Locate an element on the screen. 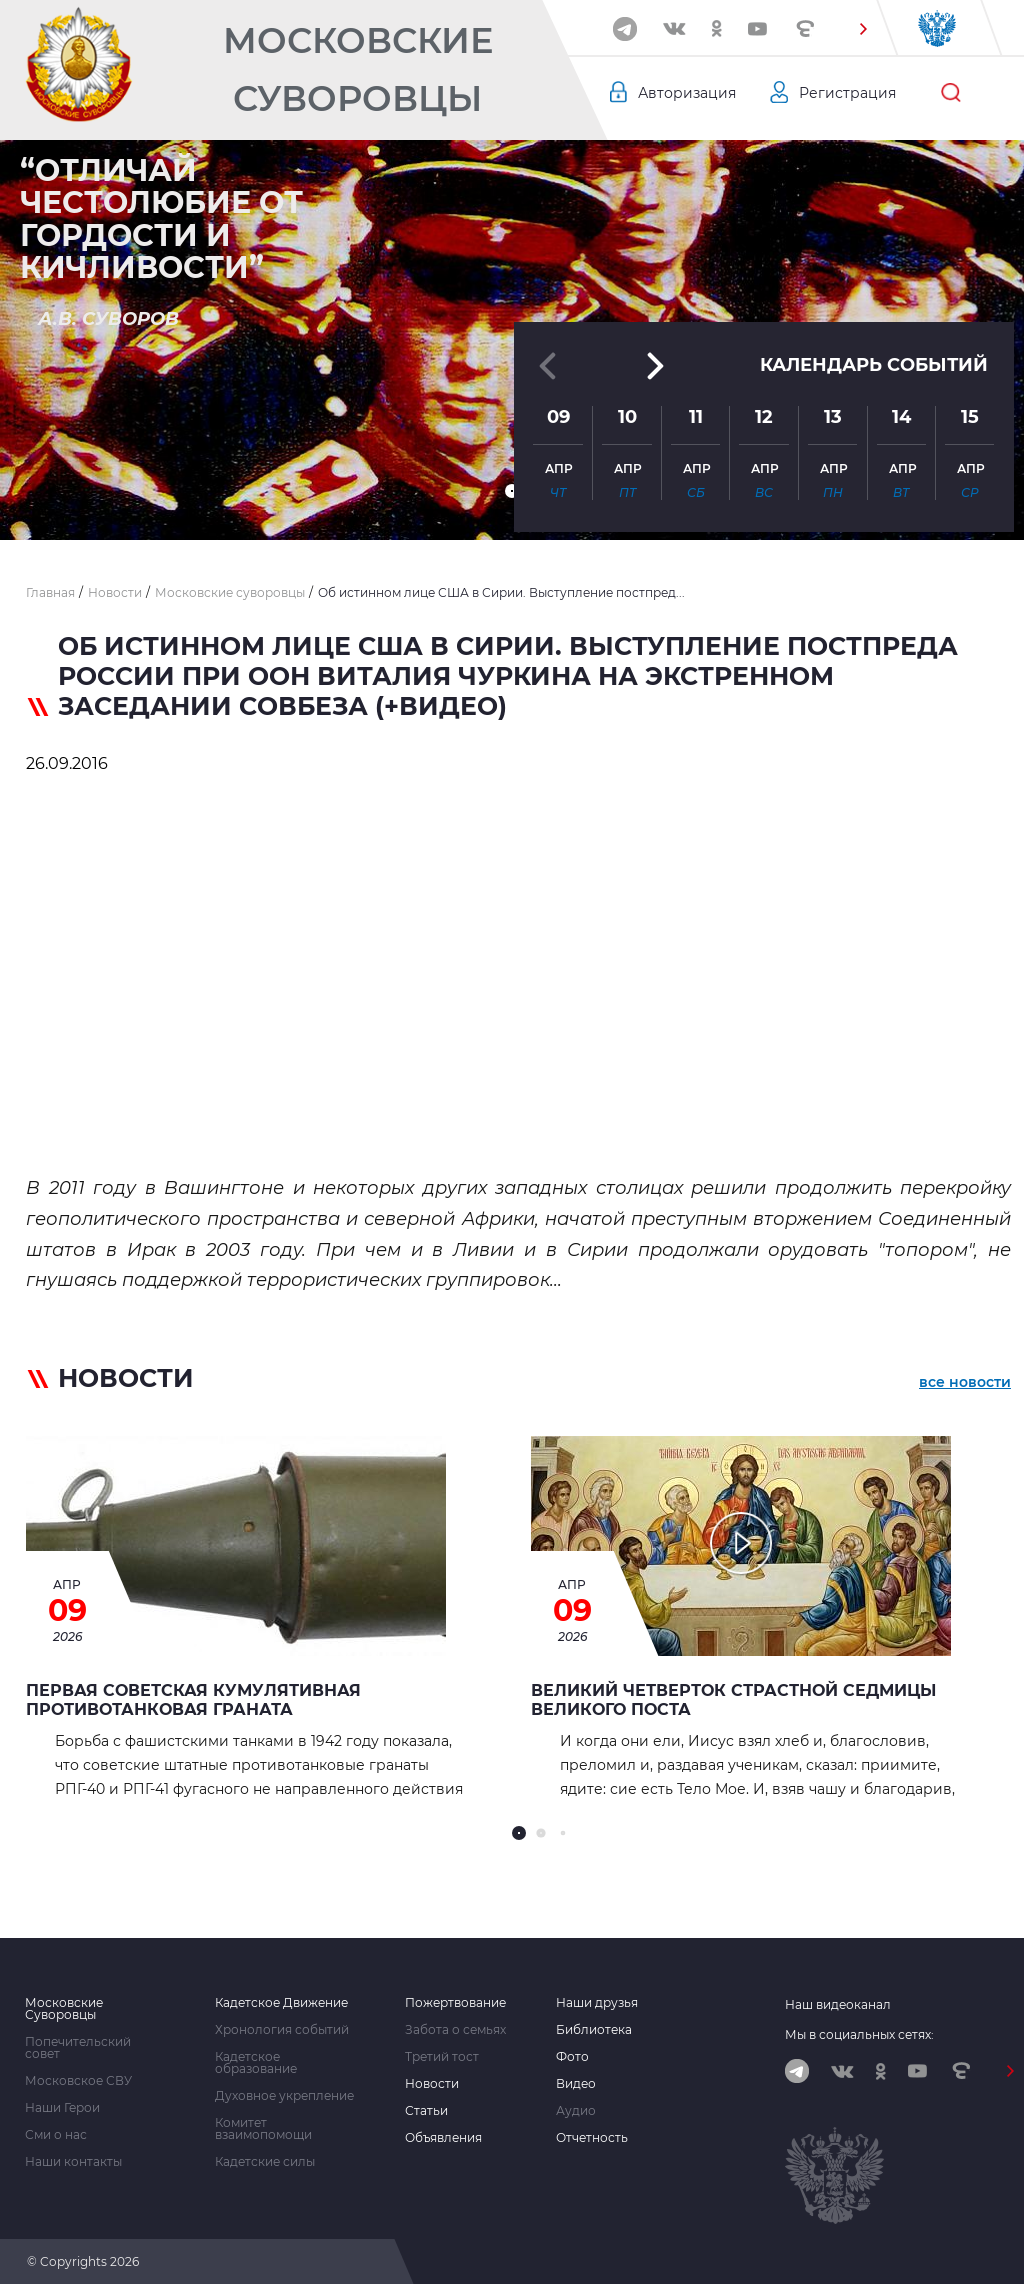  Комитет взаимопомощи is located at coordinates (263, 2129).